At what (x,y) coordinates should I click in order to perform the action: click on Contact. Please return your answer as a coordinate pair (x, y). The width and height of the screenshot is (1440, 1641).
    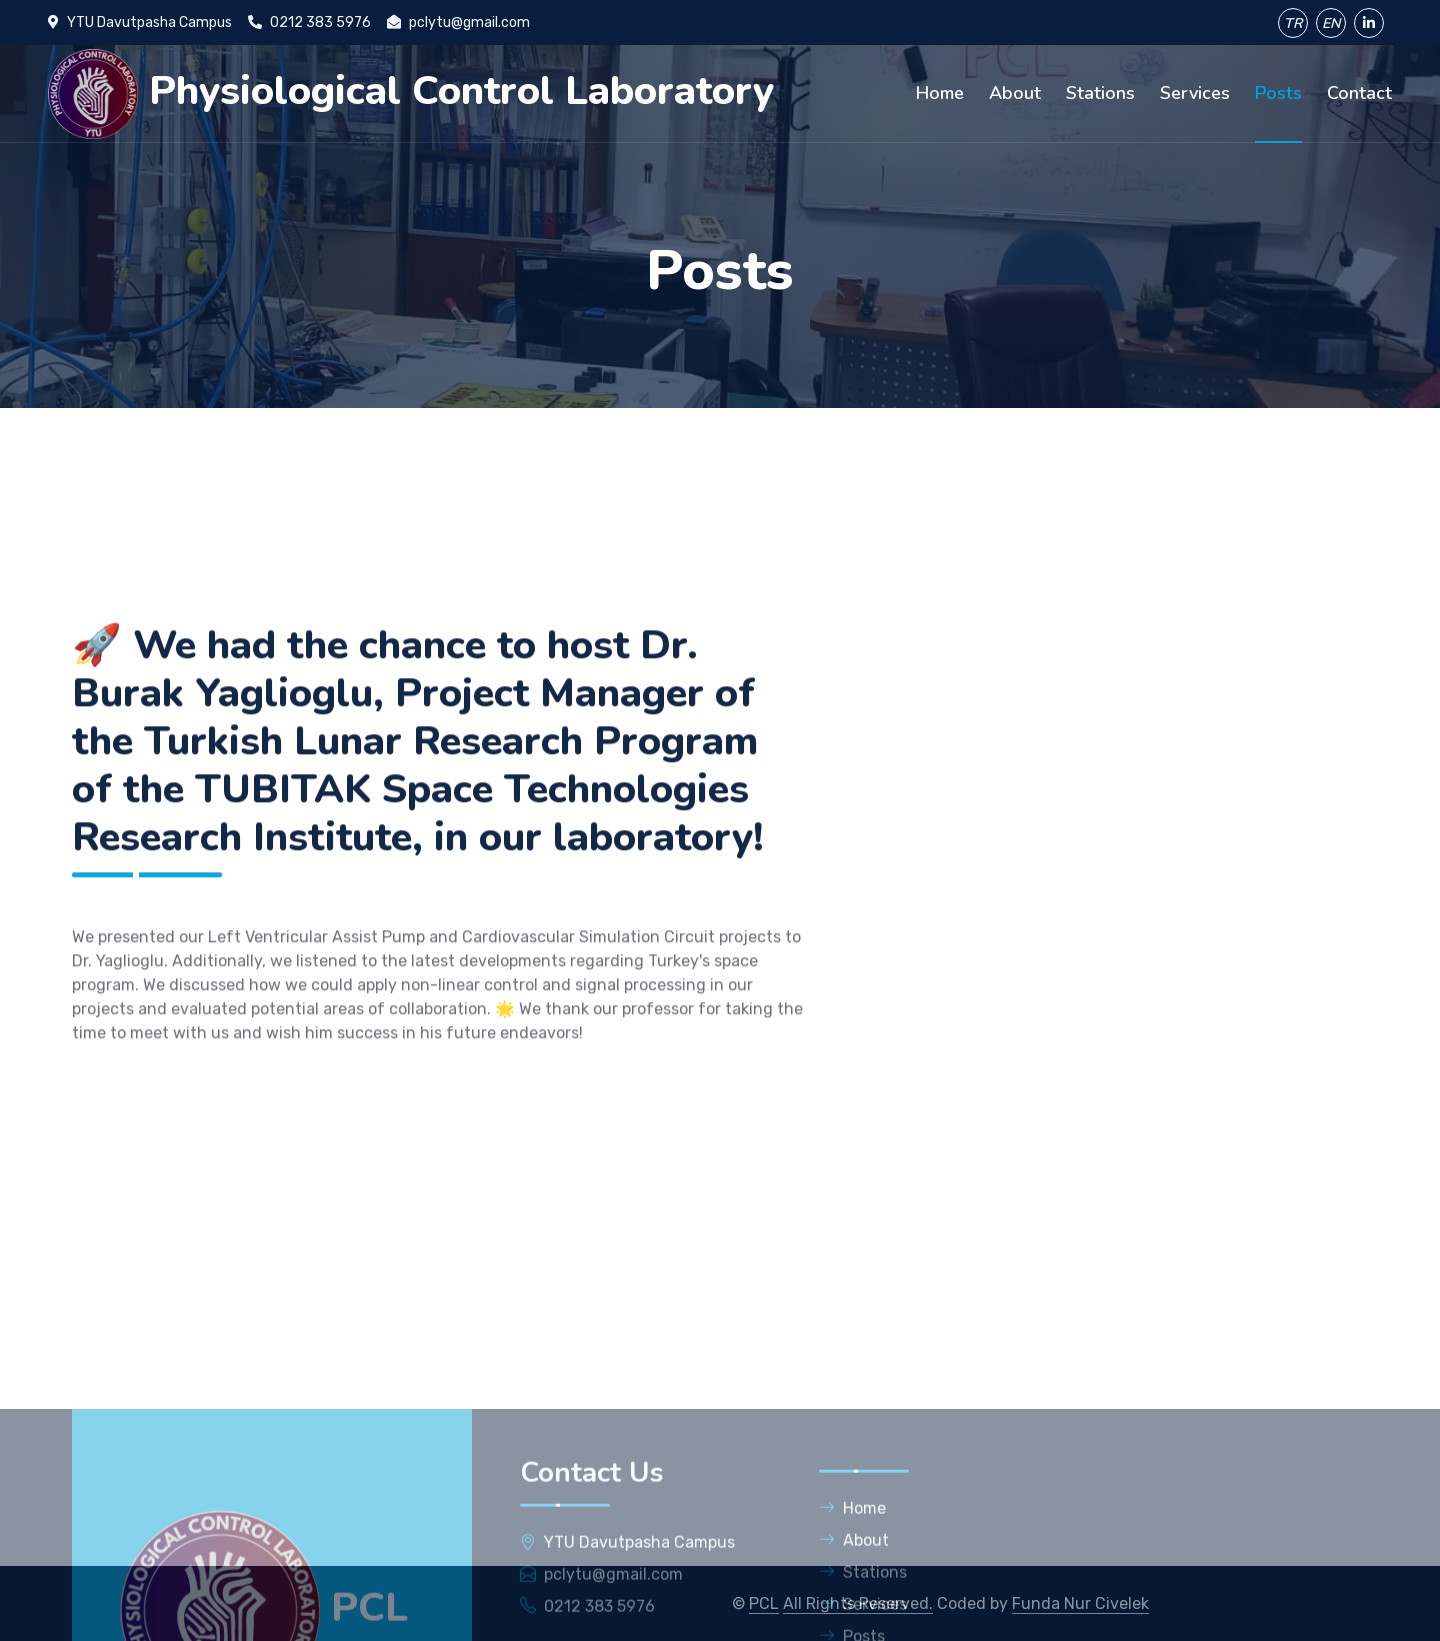
    Looking at the image, I should click on (1359, 93).